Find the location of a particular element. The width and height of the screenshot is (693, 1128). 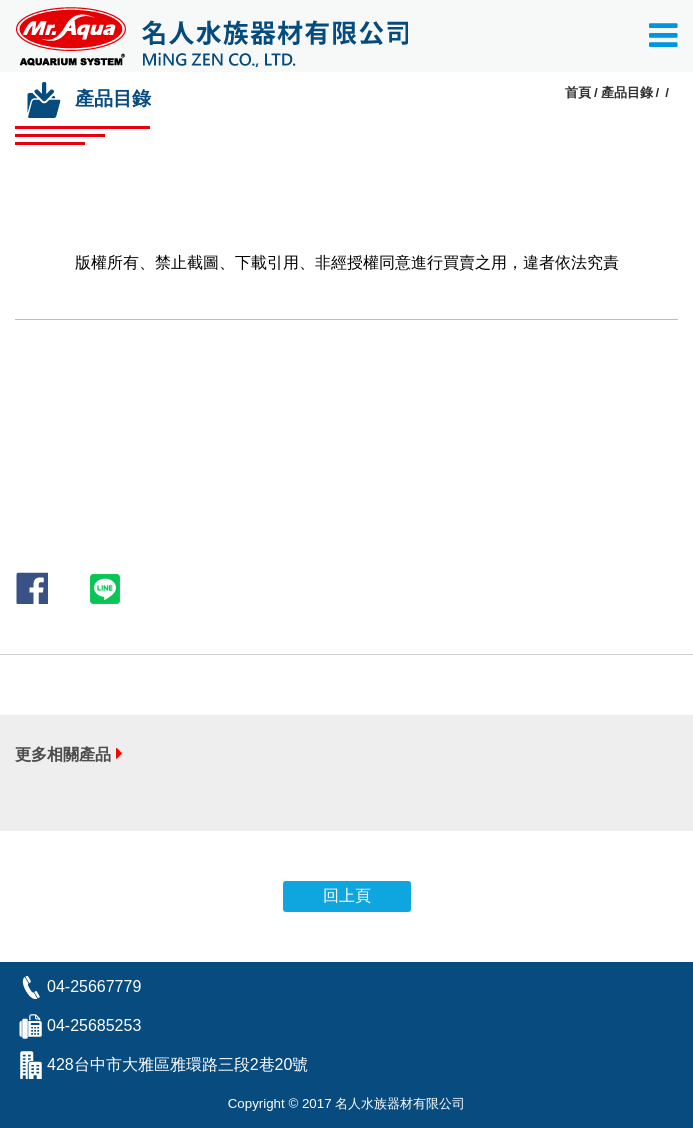

產品目錄 is located at coordinates (627, 92).